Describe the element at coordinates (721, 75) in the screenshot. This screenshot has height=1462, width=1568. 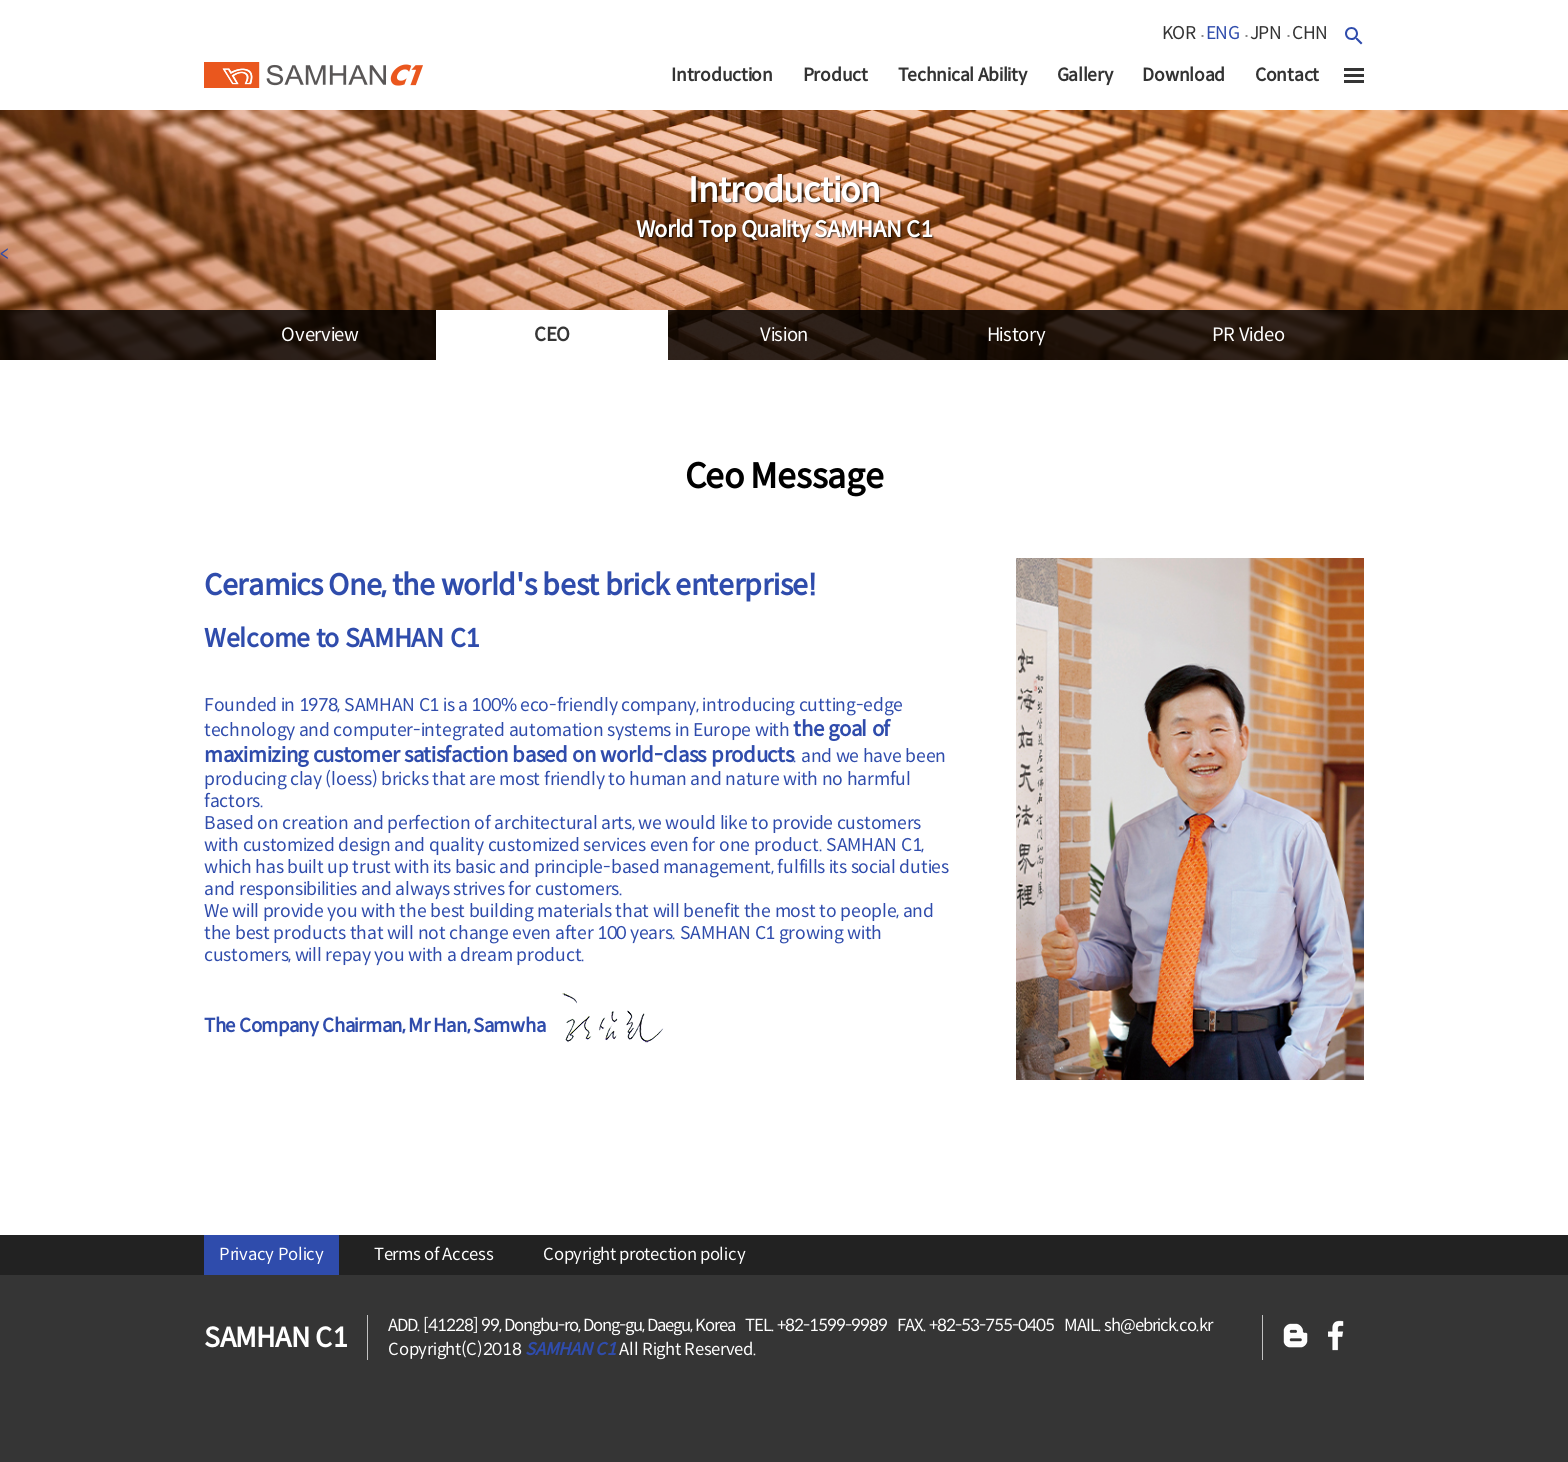
I see `Introduction` at that location.